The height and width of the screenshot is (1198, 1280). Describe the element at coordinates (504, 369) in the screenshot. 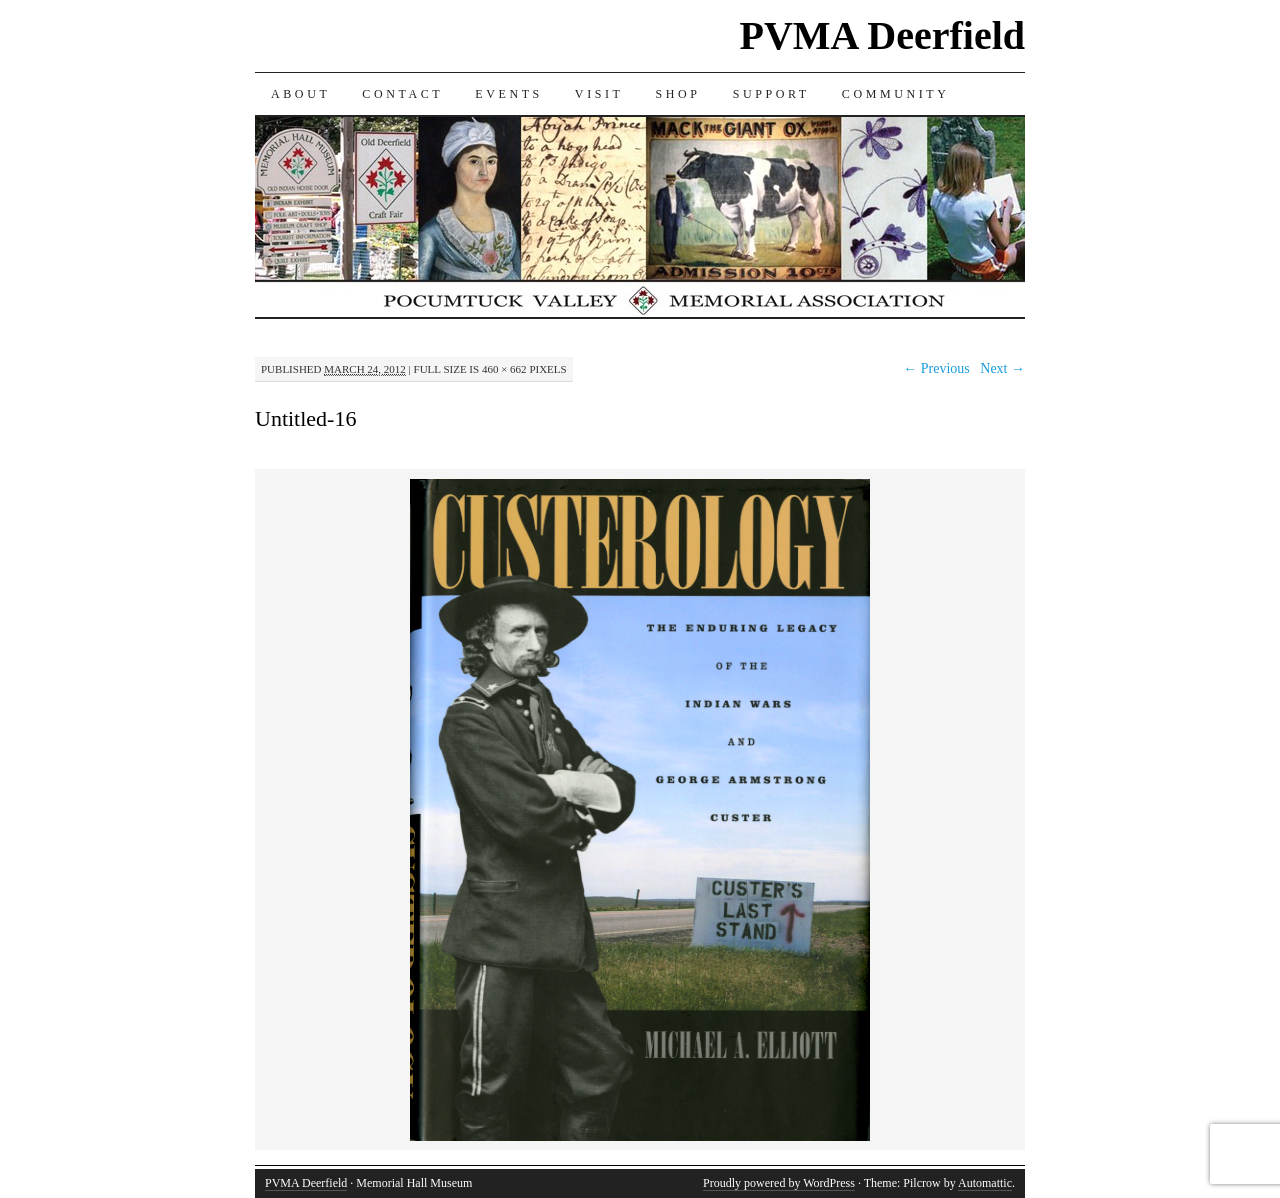

I see `460 × 662` at that location.